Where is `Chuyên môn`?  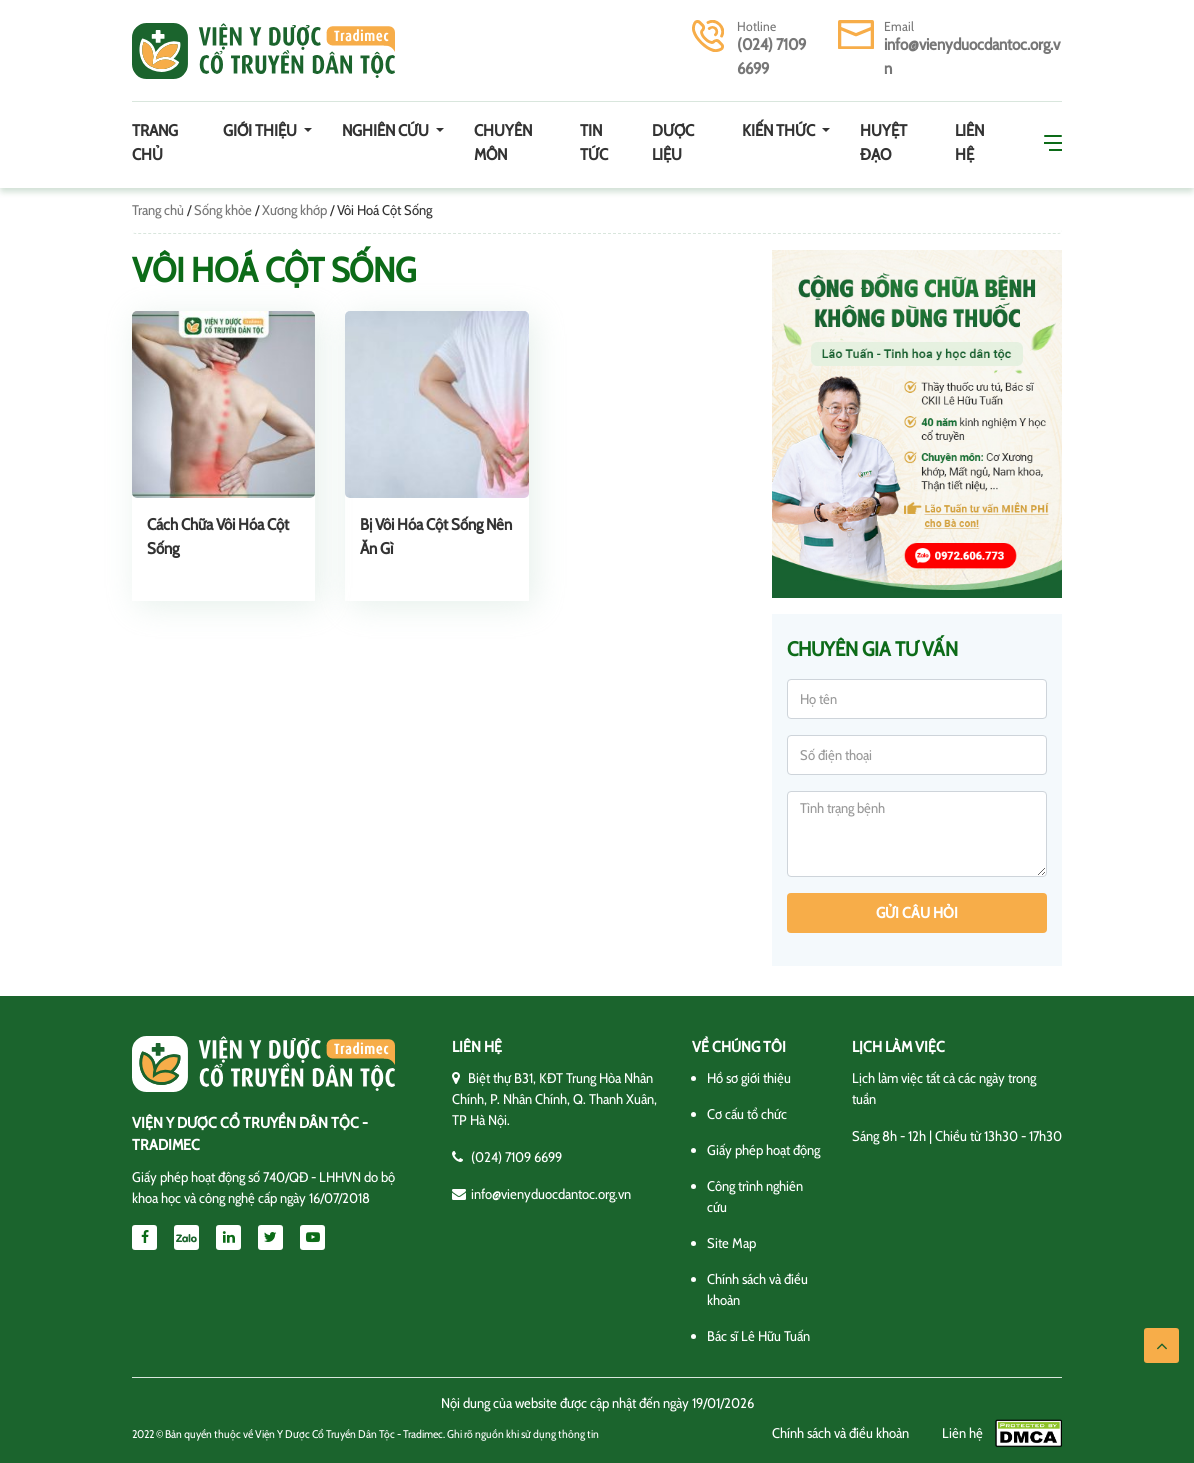
Chuyên môn is located at coordinates (503, 142).